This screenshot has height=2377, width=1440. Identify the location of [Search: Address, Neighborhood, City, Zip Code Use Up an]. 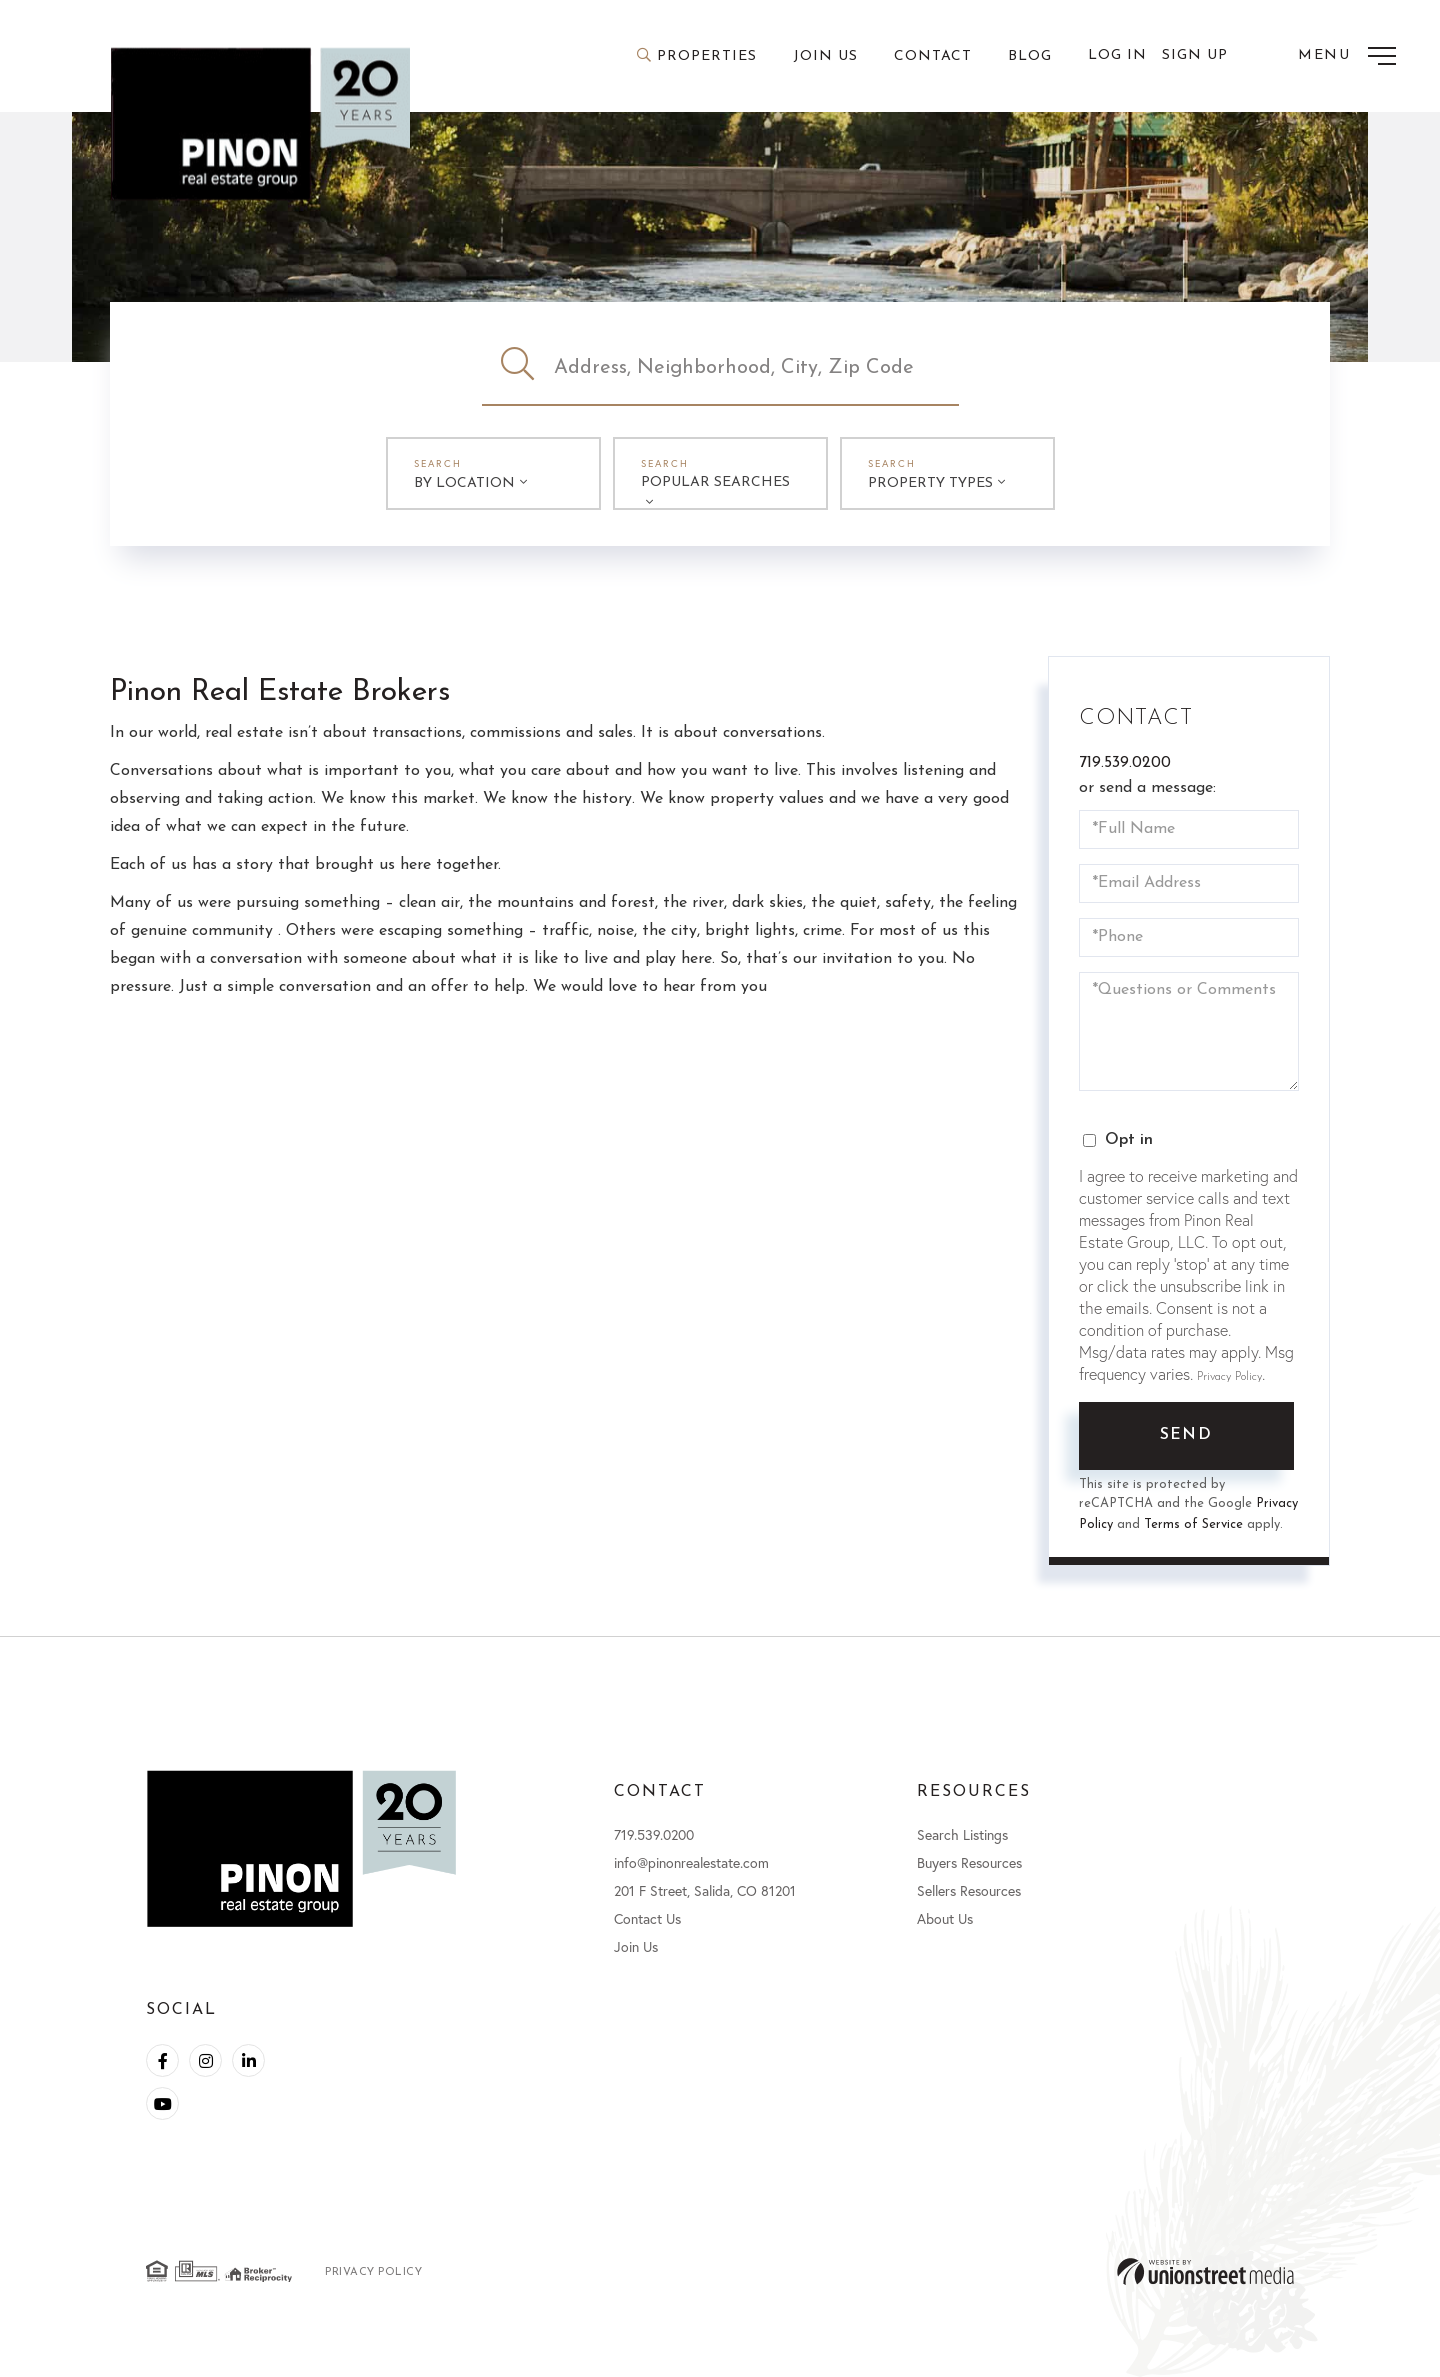
(756, 368).